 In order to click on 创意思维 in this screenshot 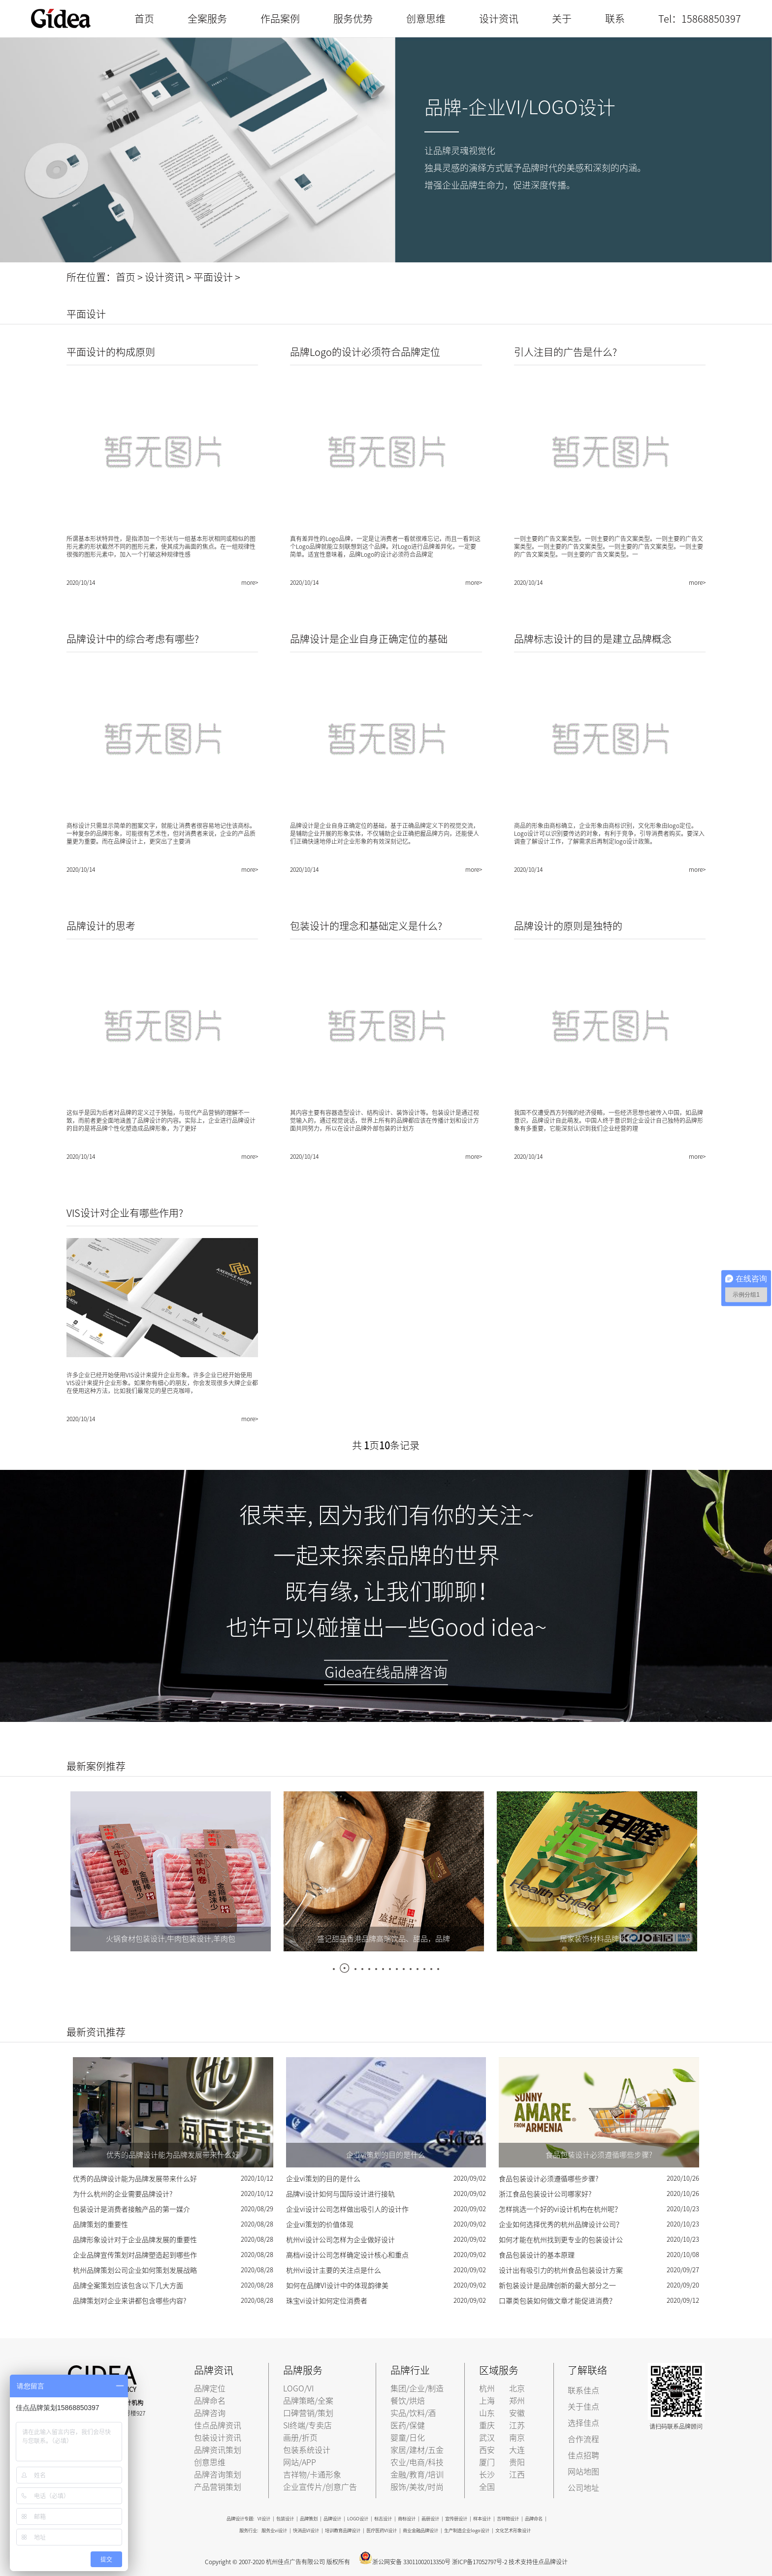, I will do `click(426, 19)`.